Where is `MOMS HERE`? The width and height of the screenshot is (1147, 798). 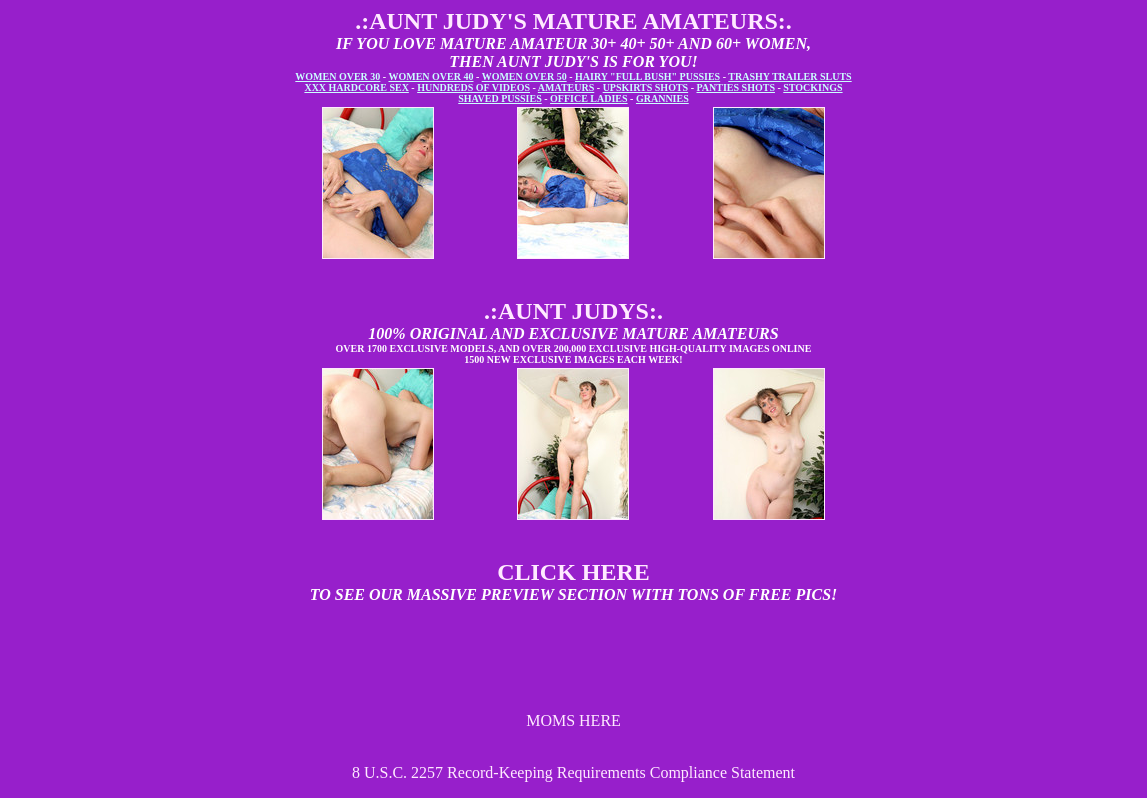
MOMS HERE is located at coordinates (573, 720).